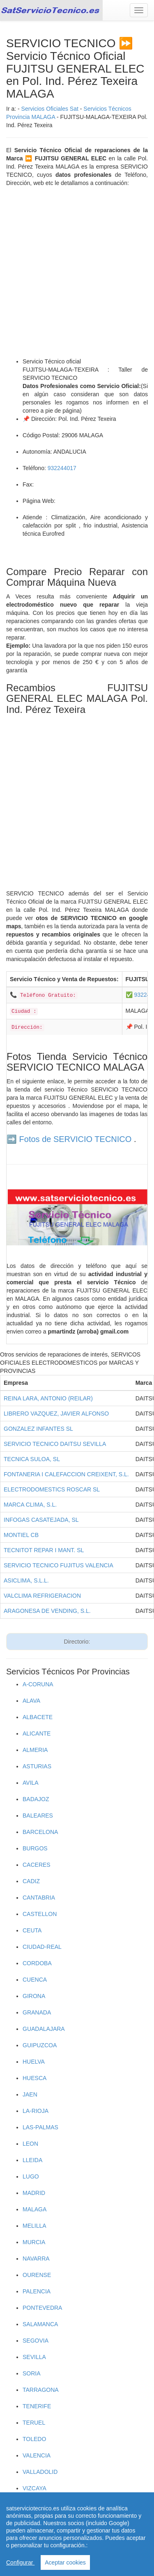  Describe the element at coordinates (37, 2012) in the screenshot. I see `GRANADA` at that location.